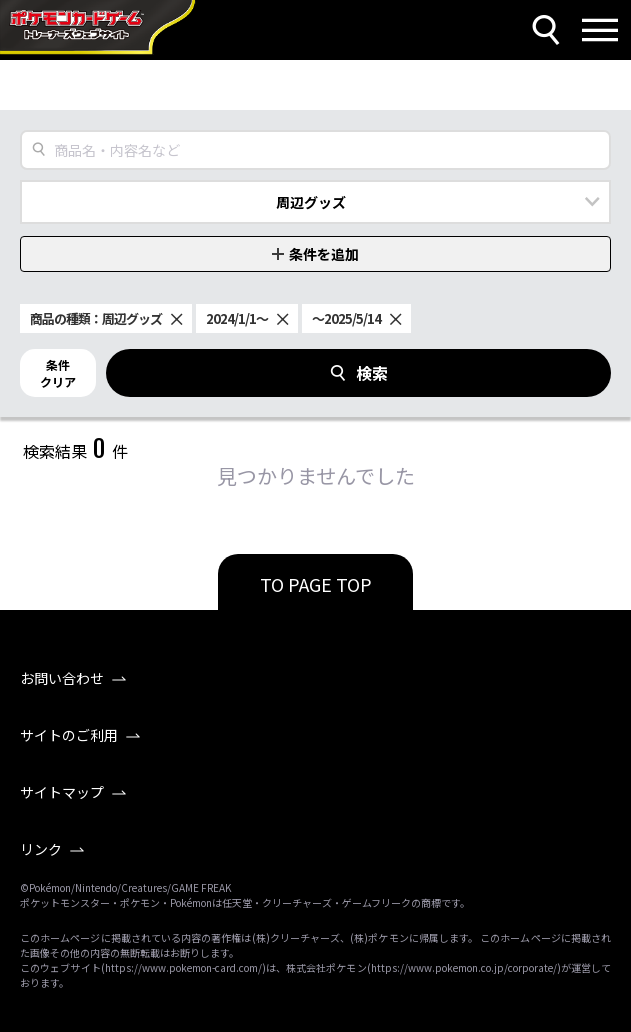 This screenshot has height=1032, width=631. What do you see at coordinates (183, 967) in the screenshot?
I see `https://www.pokemon-card.com/` at bounding box center [183, 967].